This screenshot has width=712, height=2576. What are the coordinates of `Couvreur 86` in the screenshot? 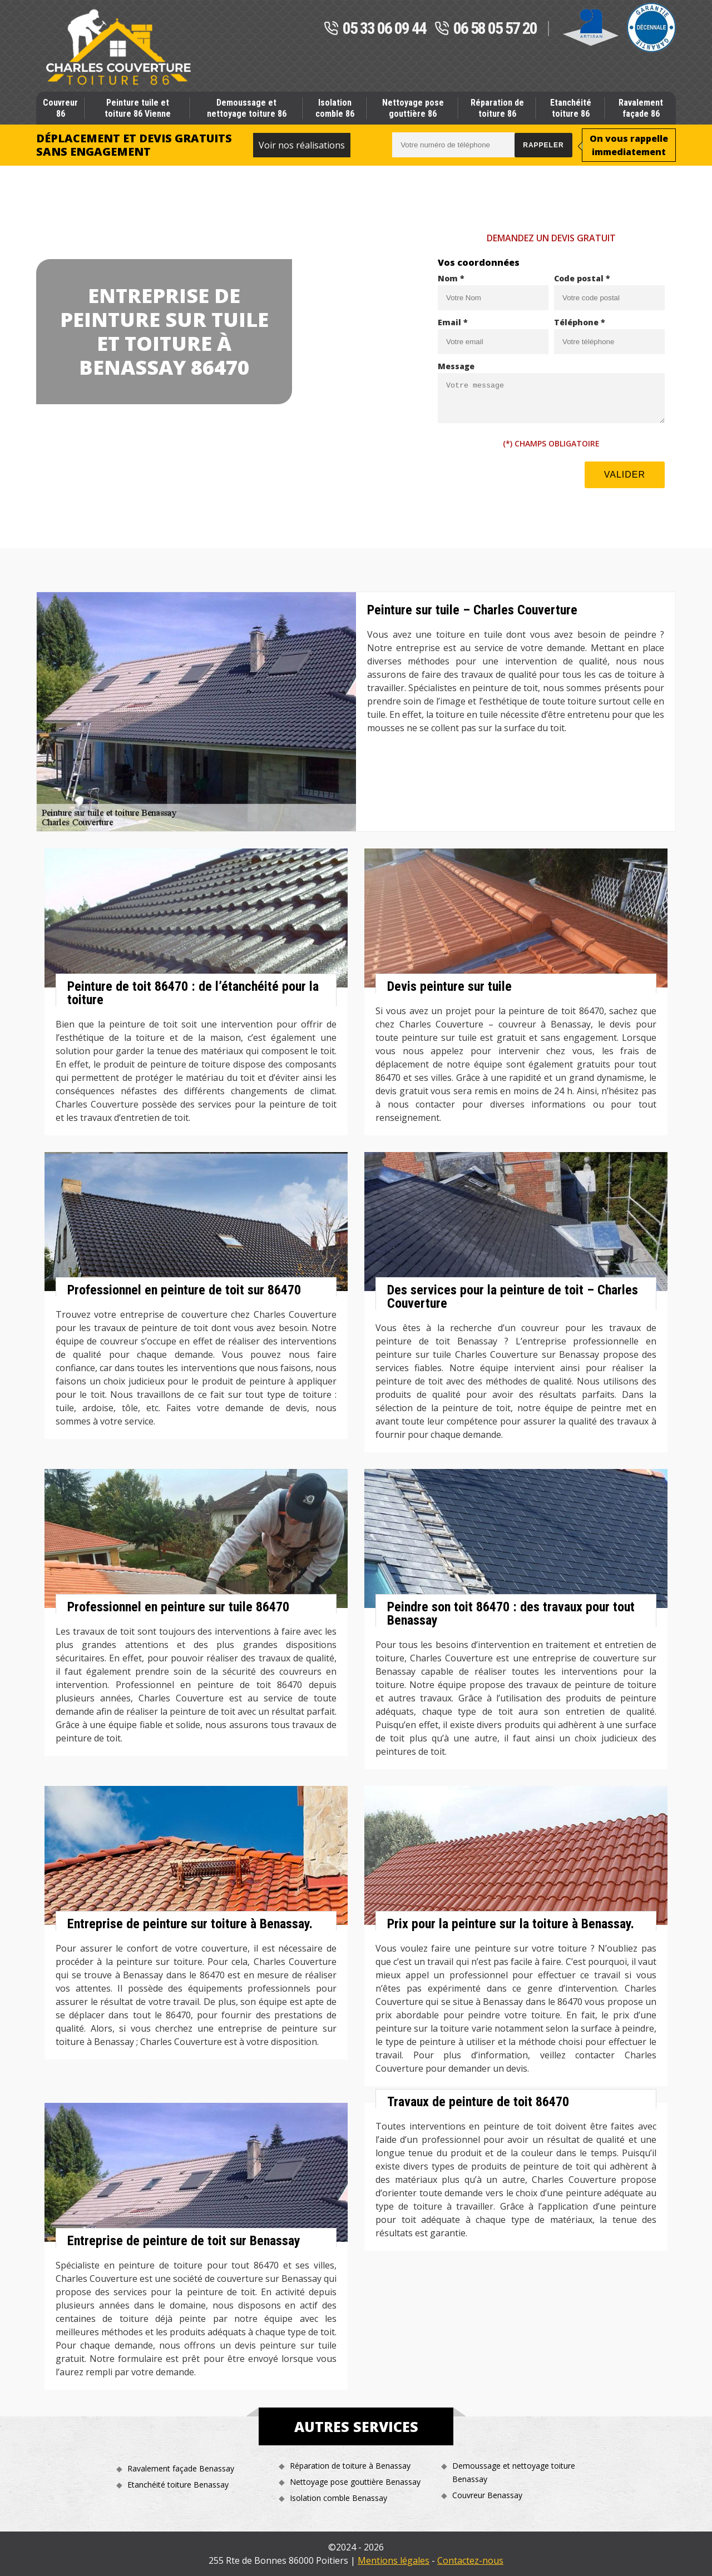 It's located at (60, 107).